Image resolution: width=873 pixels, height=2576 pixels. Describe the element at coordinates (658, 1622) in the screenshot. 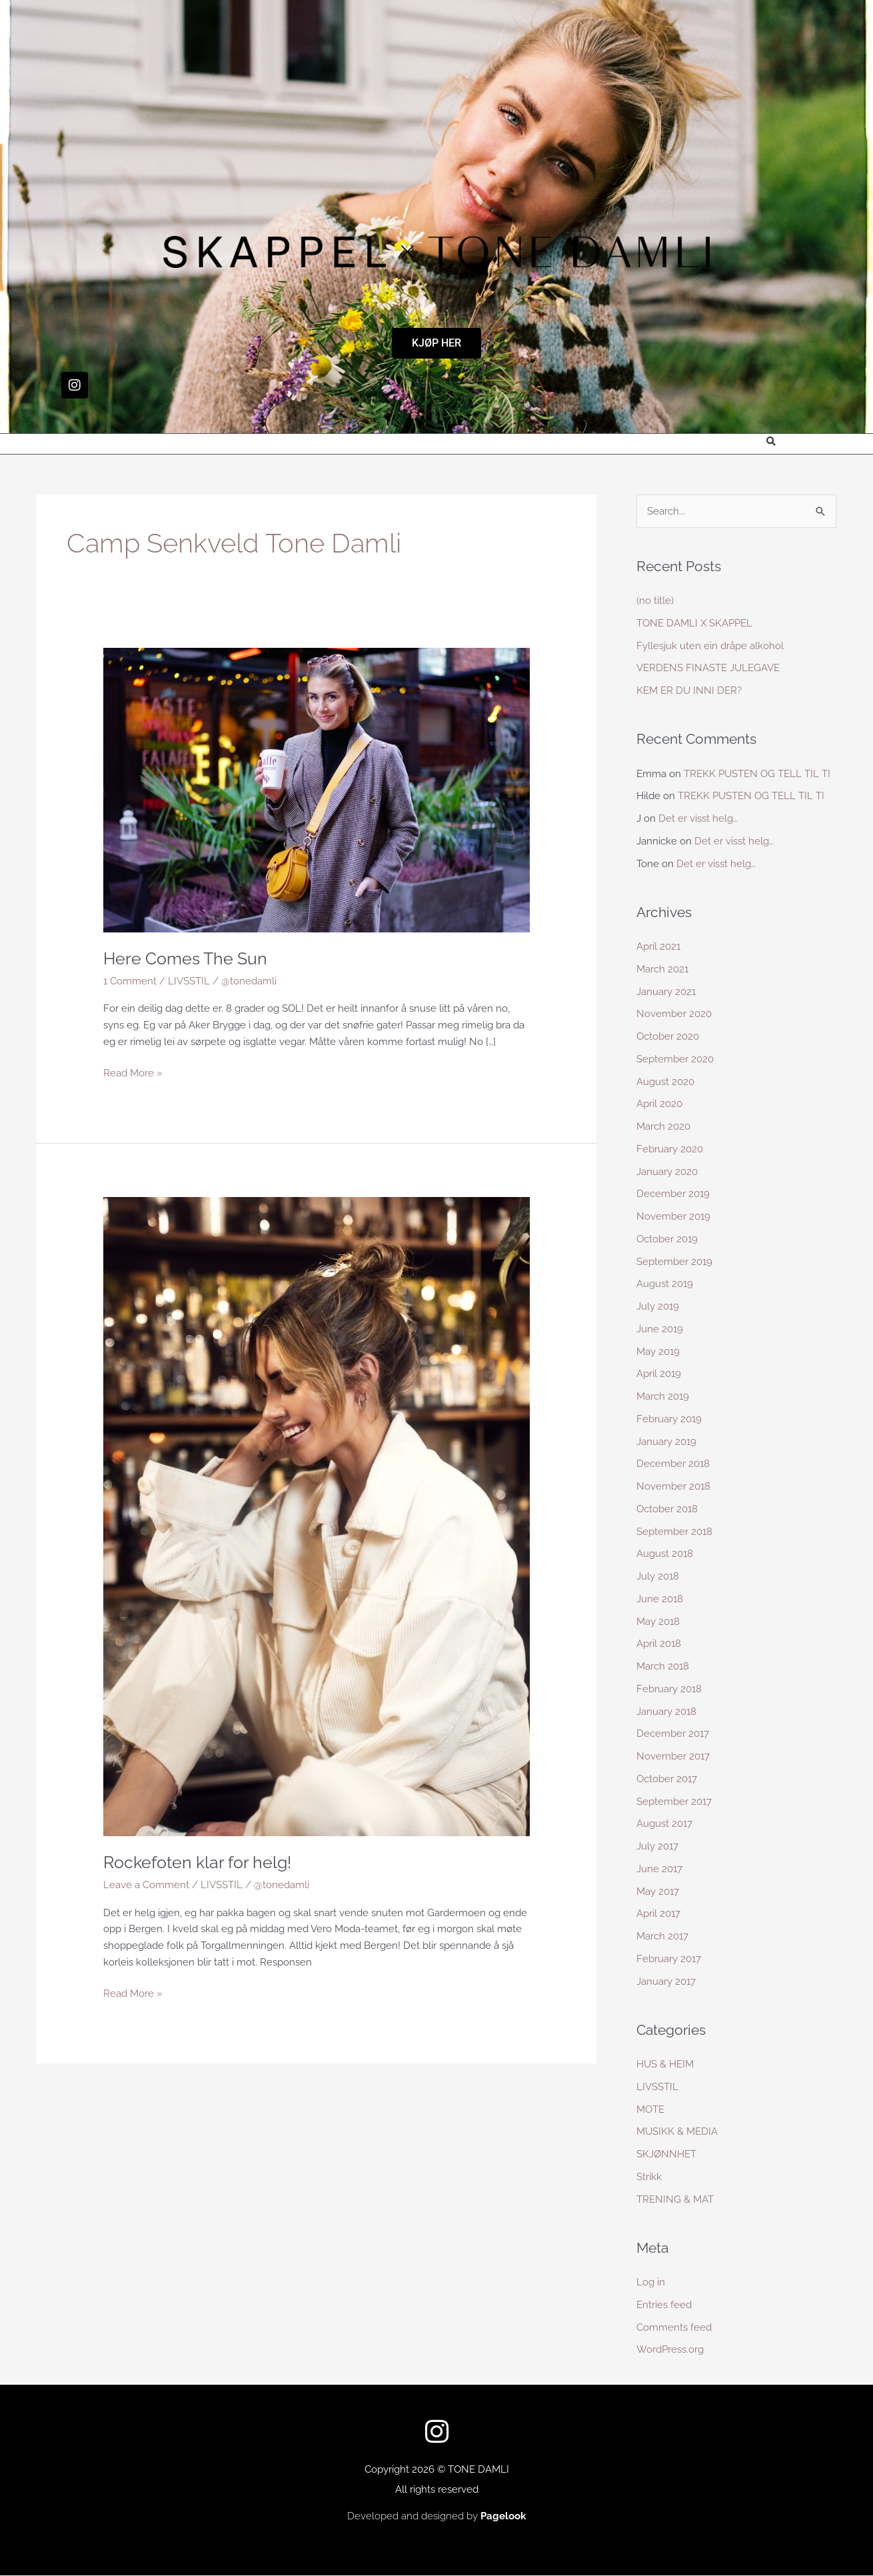

I see `May 2018` at that location.